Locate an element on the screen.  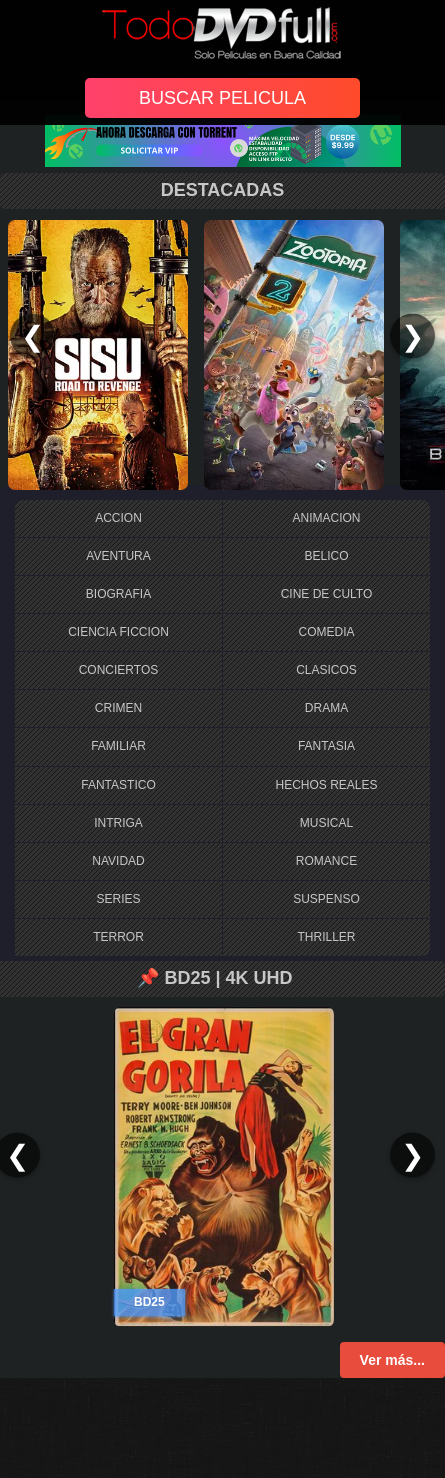
CONCIERTOS is located at coordinates (119, 670).